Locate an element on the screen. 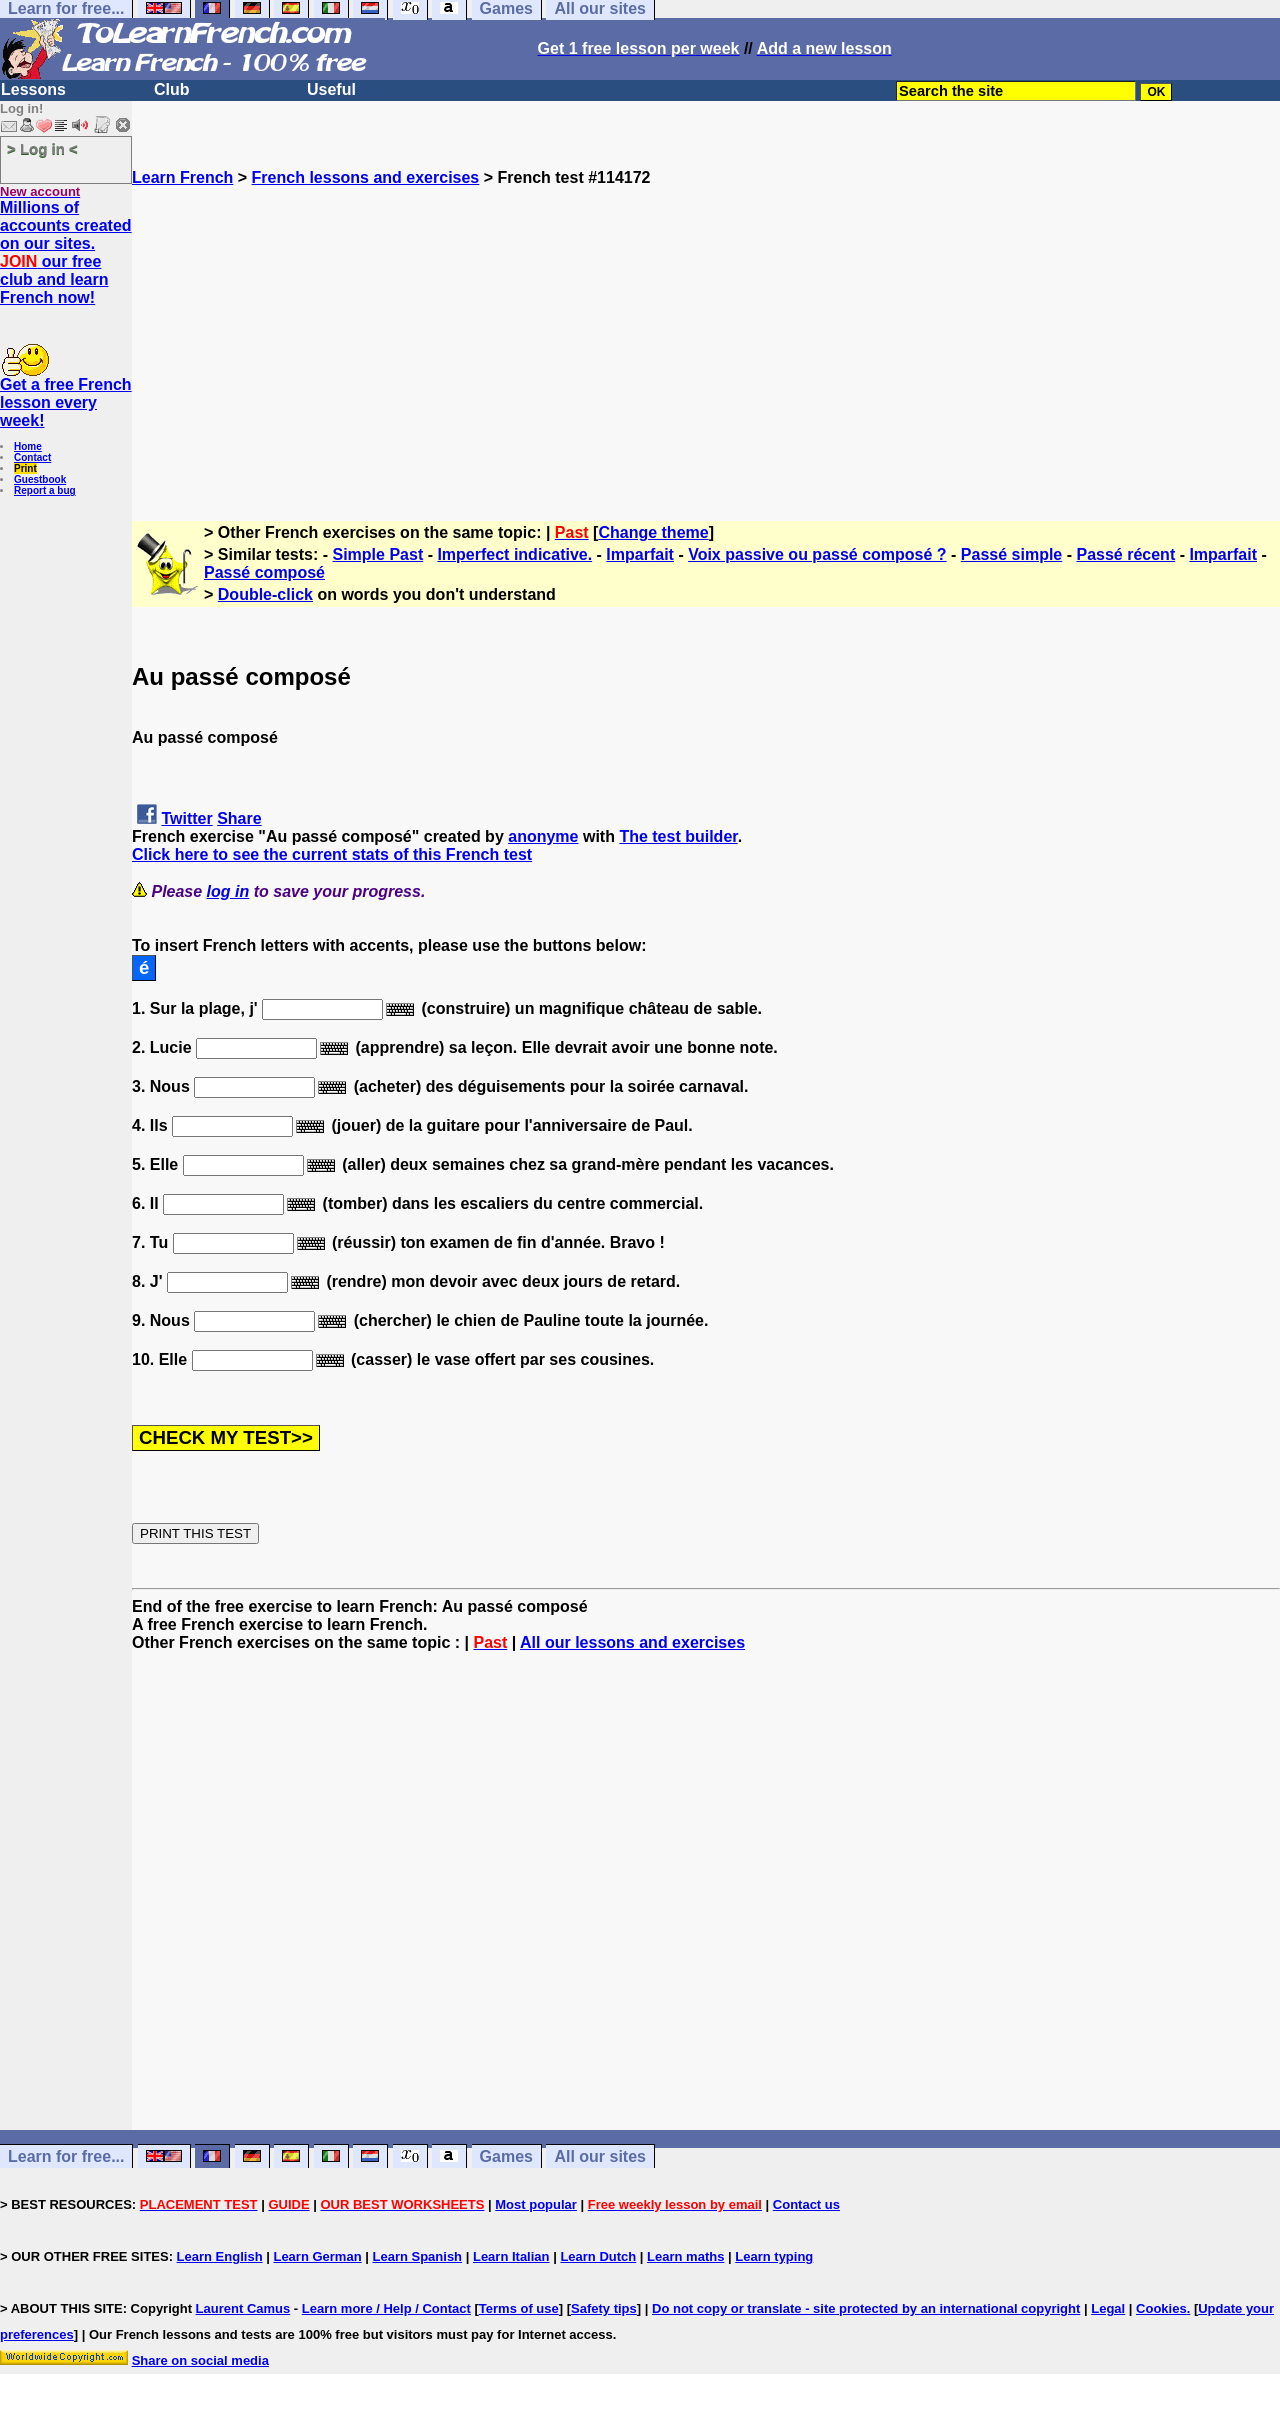 The height and width of the screenshot is (2426, 1280). All our lessons and exercises is located at coordinates (632, 1642).